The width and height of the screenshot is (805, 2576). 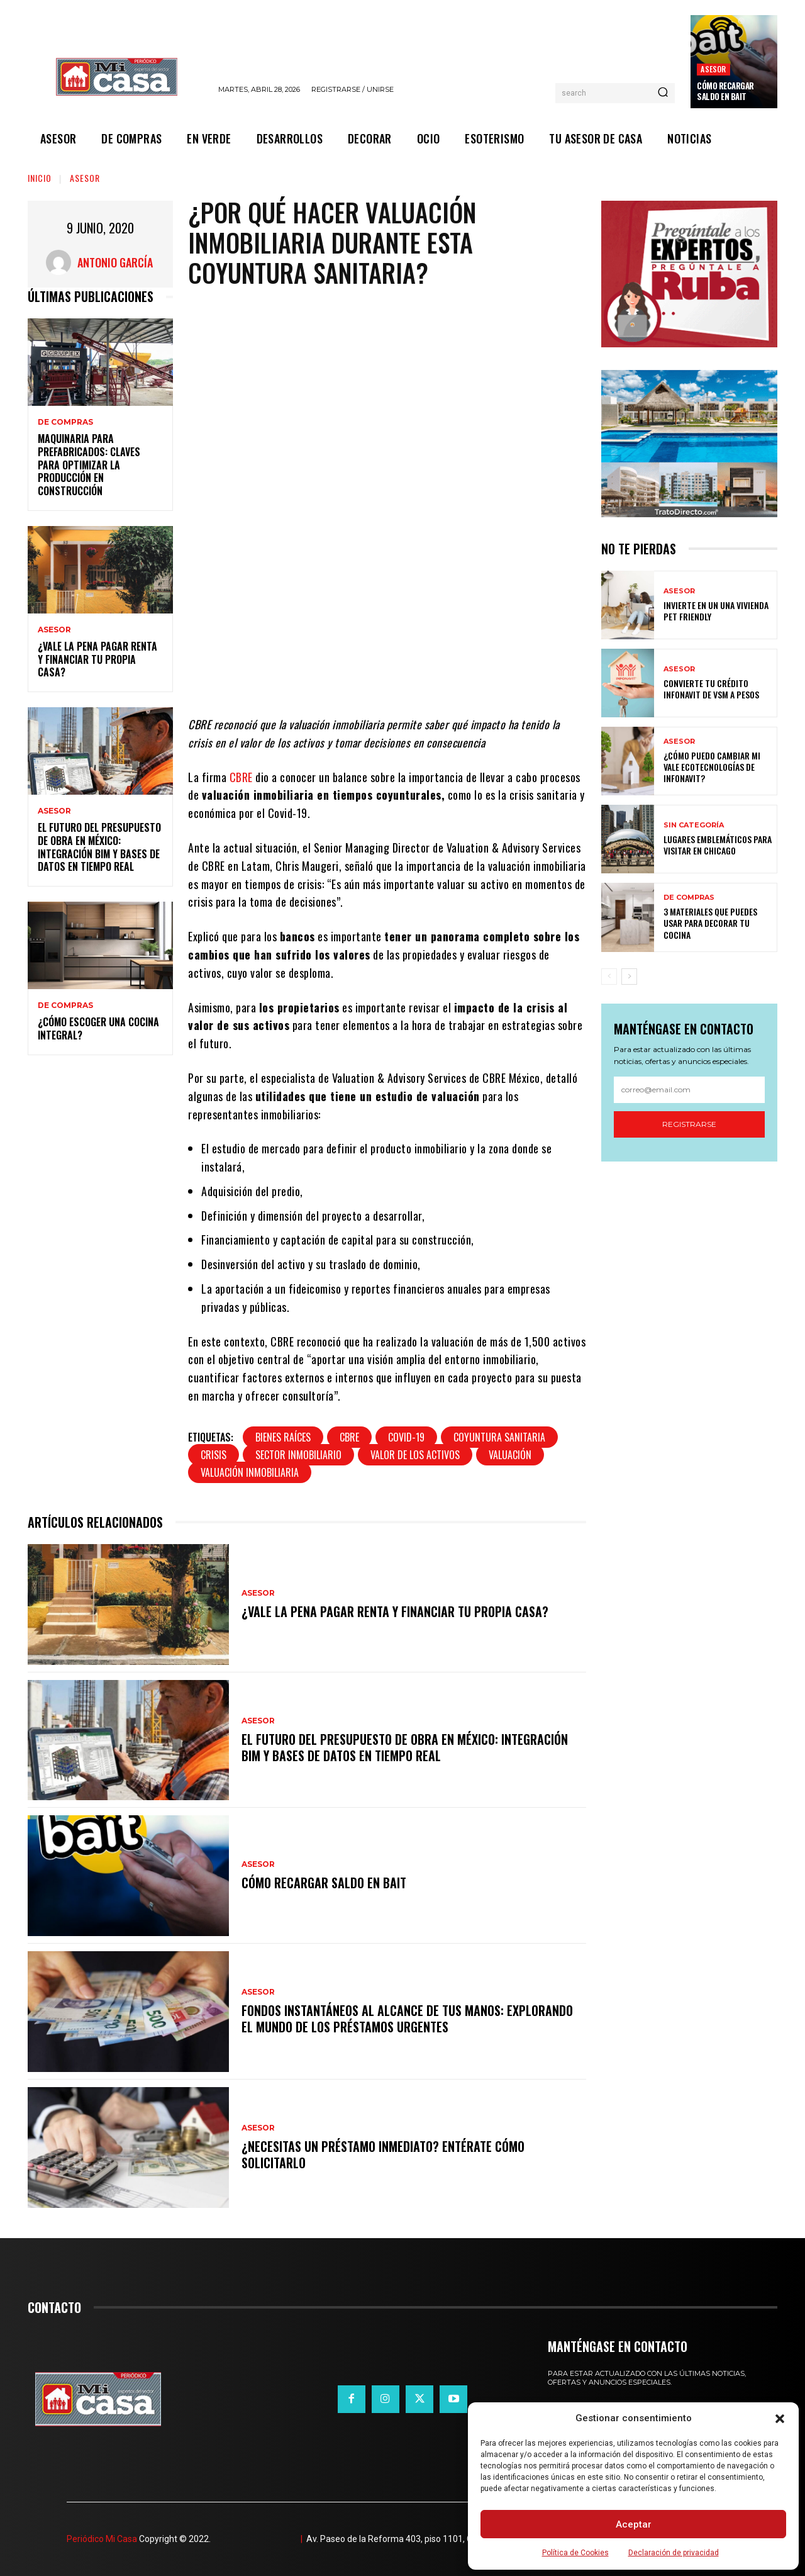 What do you see at coordinates (725, 91) in the screenshot?
I see `Cómo recargar saldo en Bait` at bounding box center [725, 91].